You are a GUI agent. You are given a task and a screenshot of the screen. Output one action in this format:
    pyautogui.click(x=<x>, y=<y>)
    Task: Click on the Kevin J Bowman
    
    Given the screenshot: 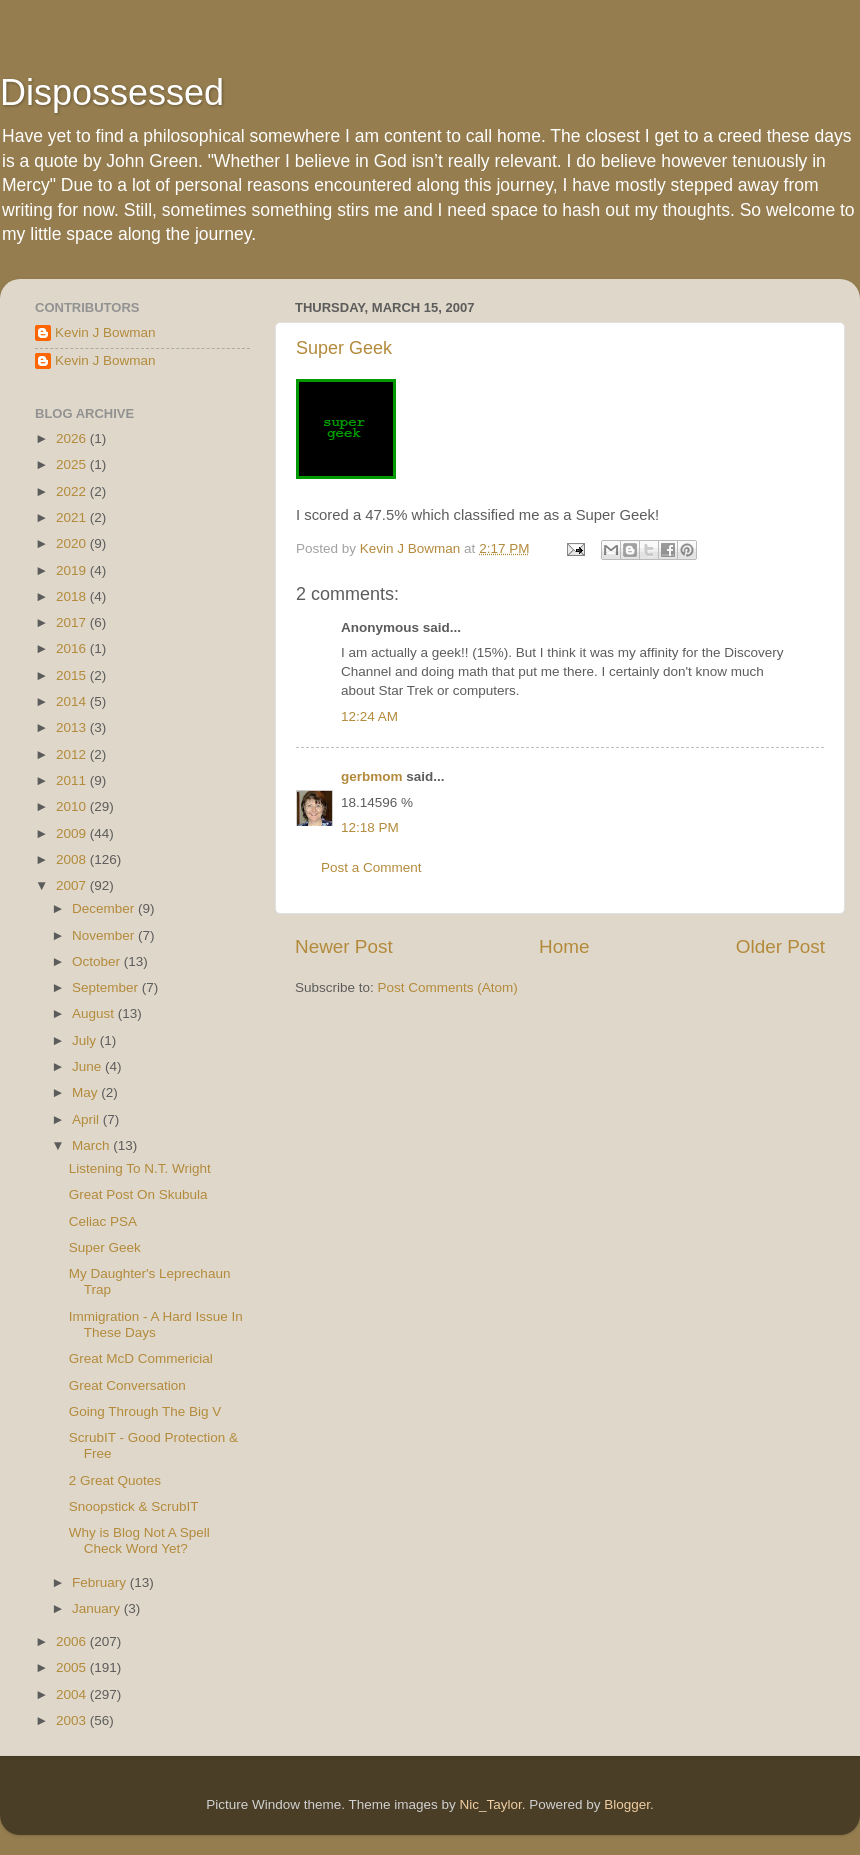 What is the action you would take?
    pyautogui.click(x=105, y=332)
    